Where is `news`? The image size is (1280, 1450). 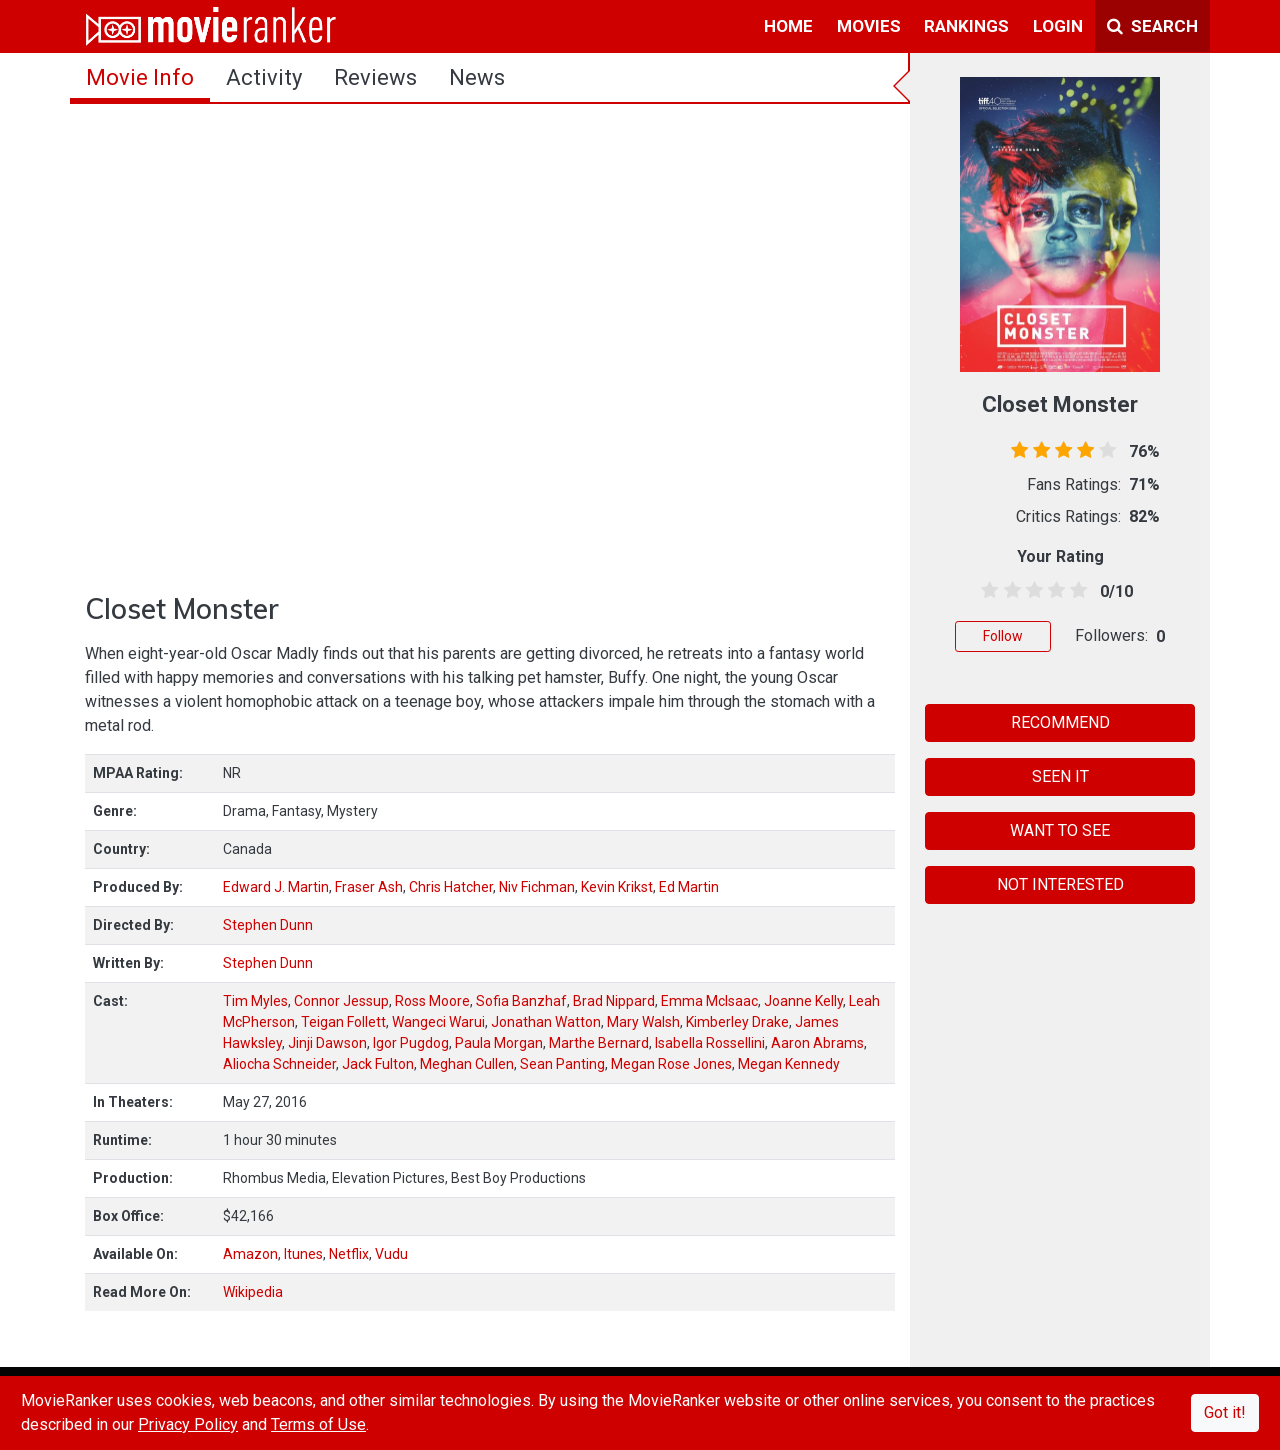
news is located at coordinates (477, 77).